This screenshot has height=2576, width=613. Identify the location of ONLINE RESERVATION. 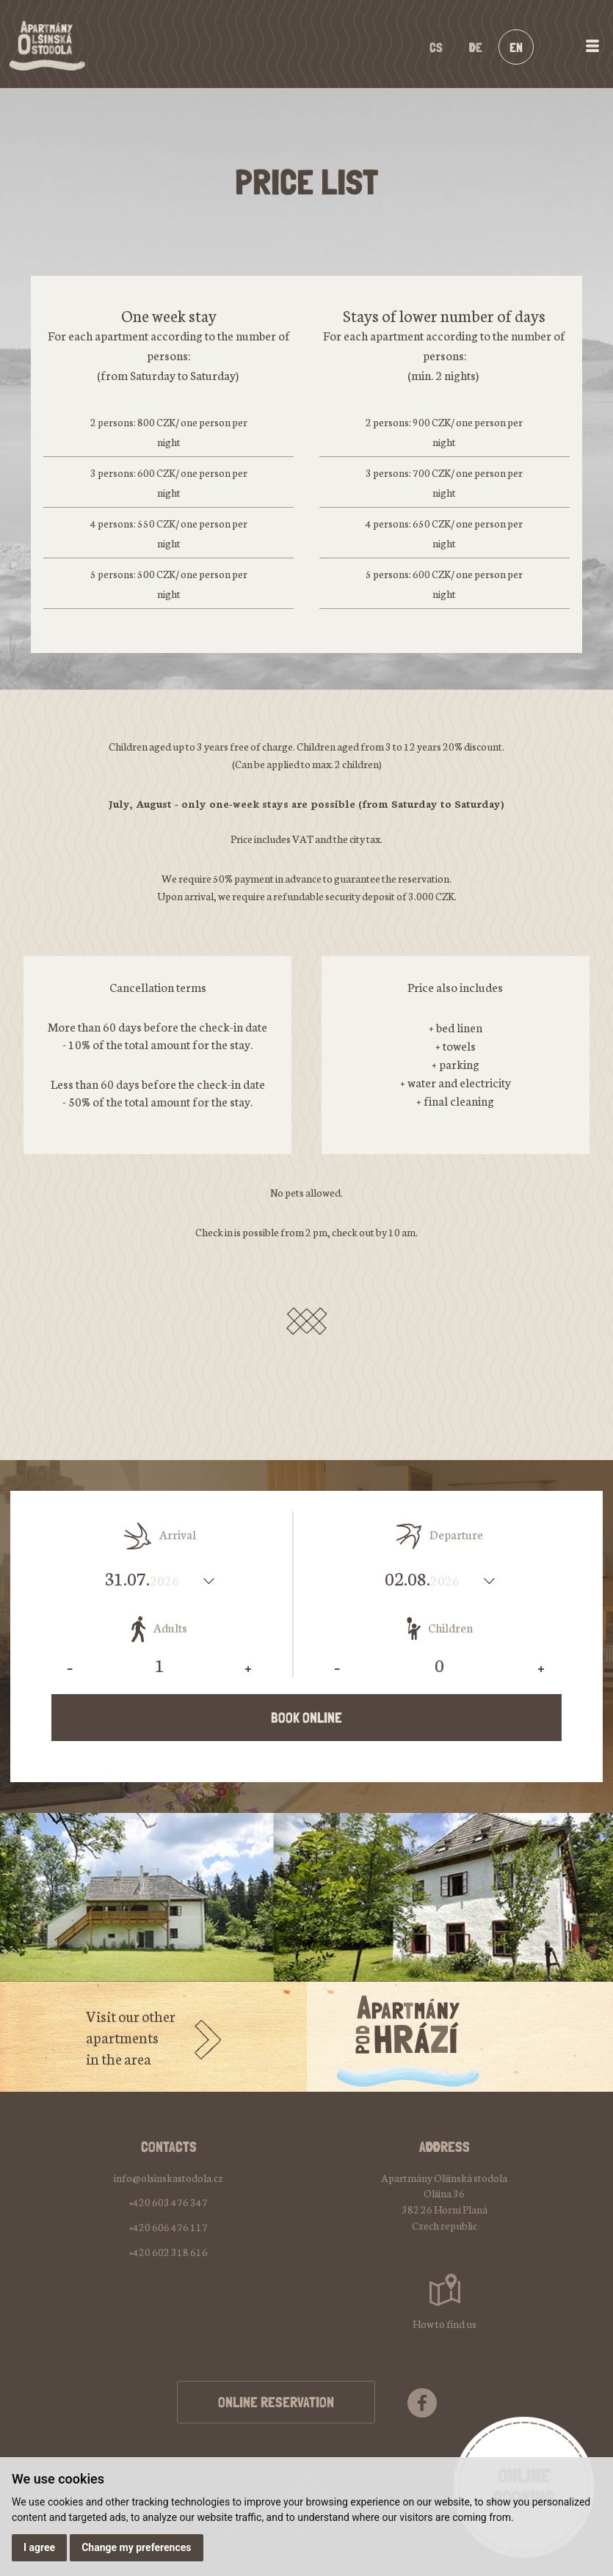
(276, 2402).